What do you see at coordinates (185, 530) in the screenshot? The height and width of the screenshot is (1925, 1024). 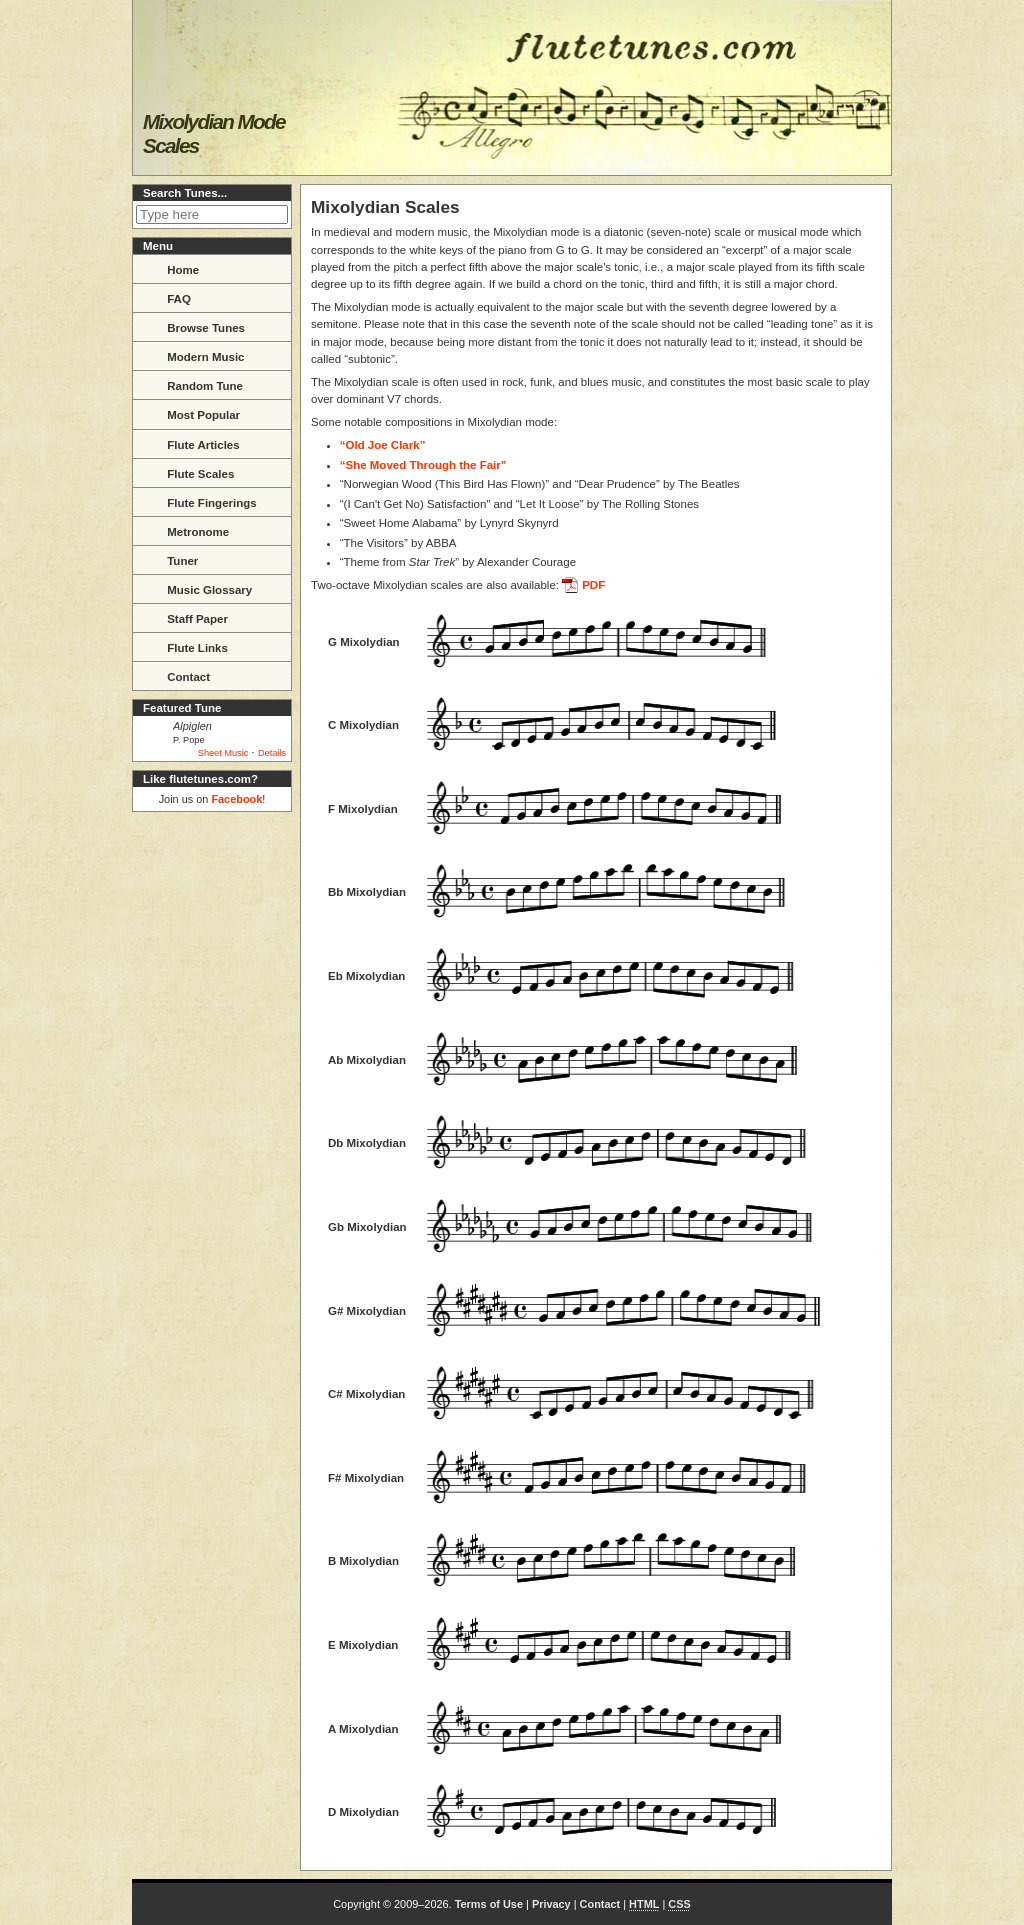 I see `Metronome` at bounding box center [185, 530].